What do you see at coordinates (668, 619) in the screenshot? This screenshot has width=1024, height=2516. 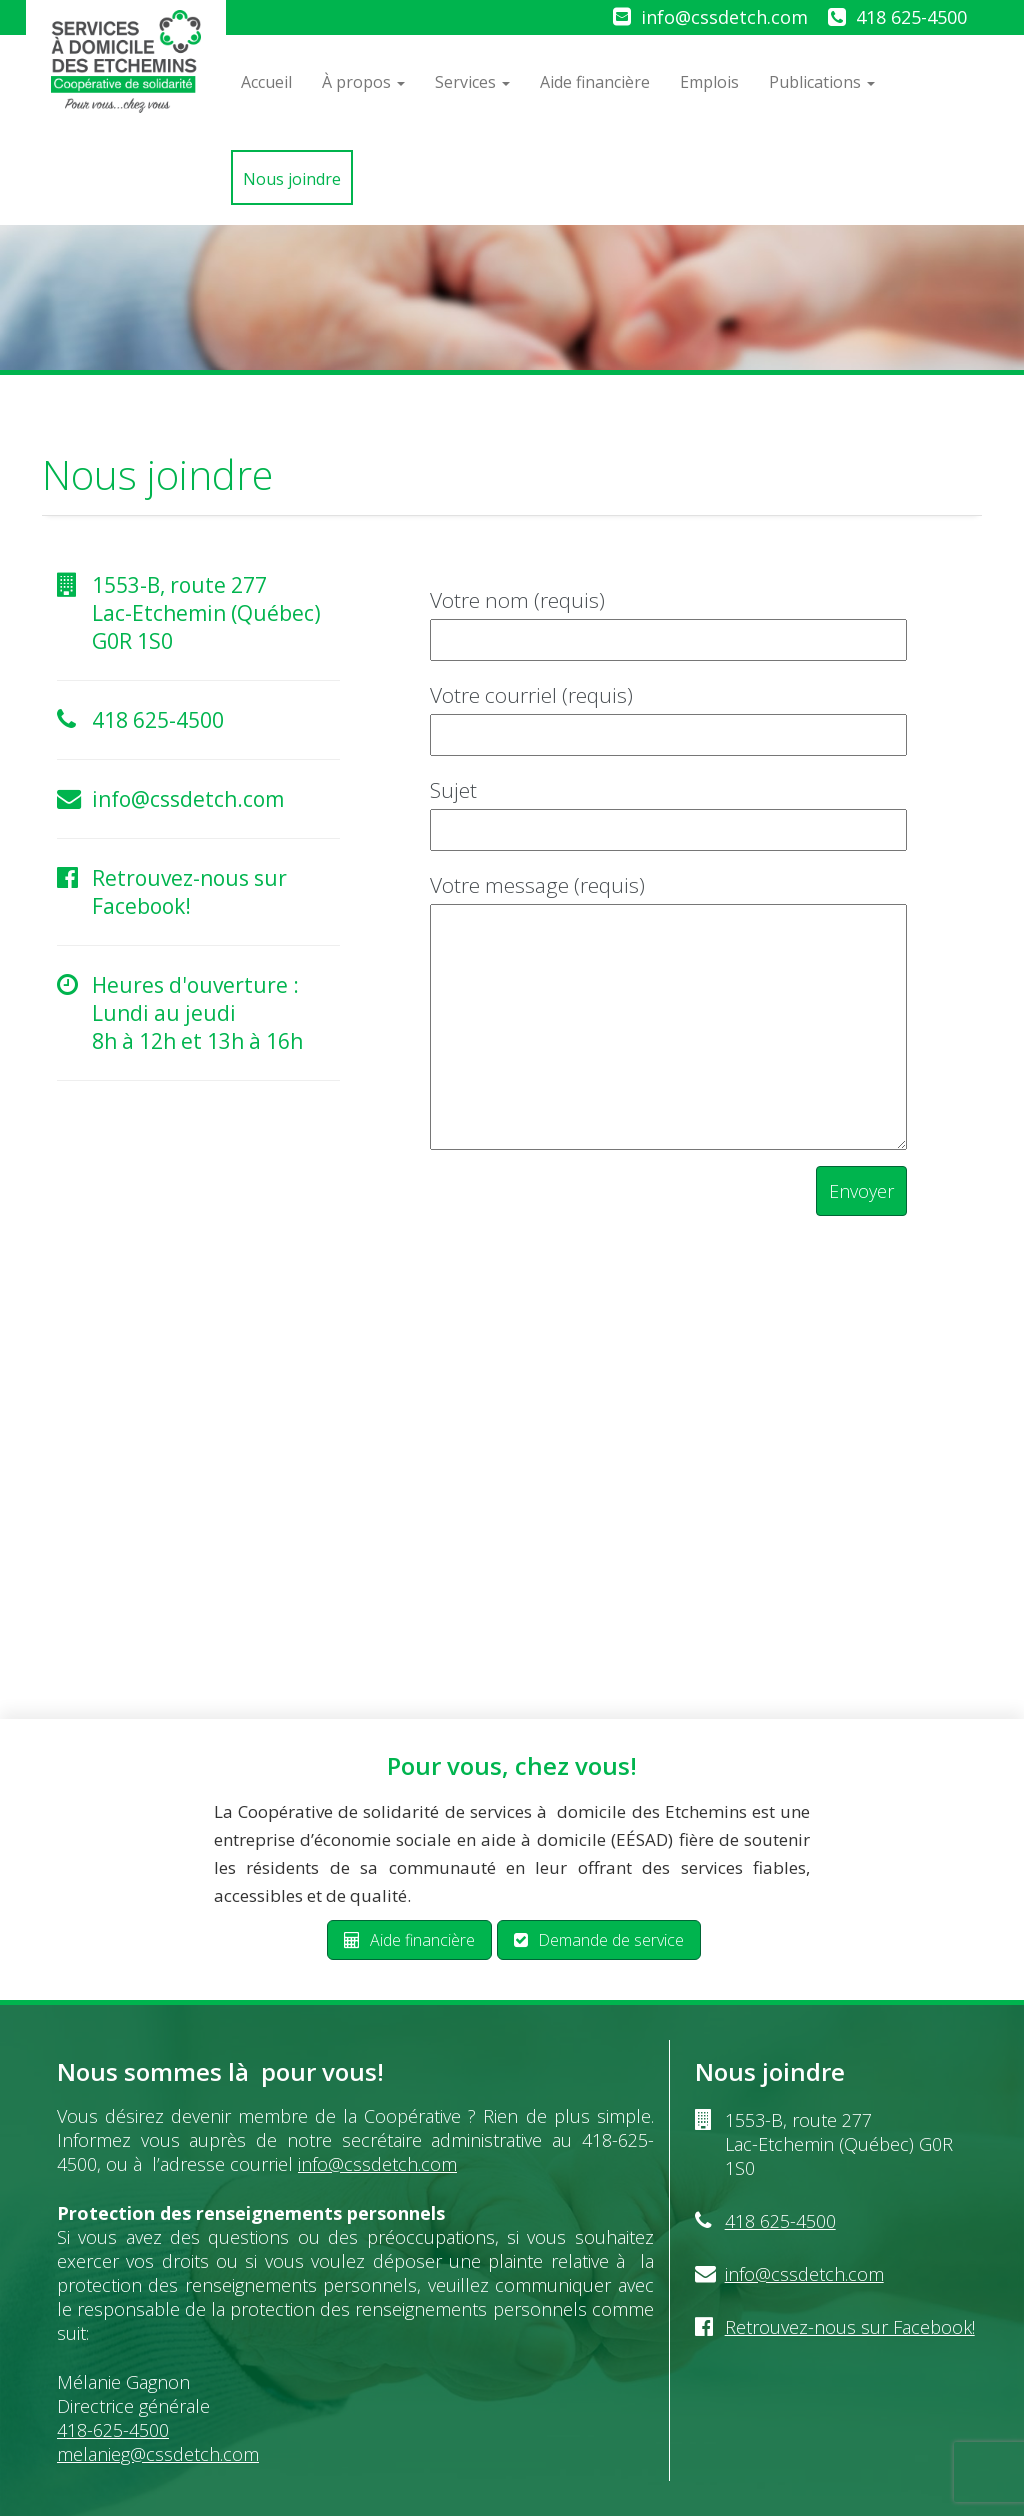 I see `Votre nom (requis)` at bounding box center [668, 619].